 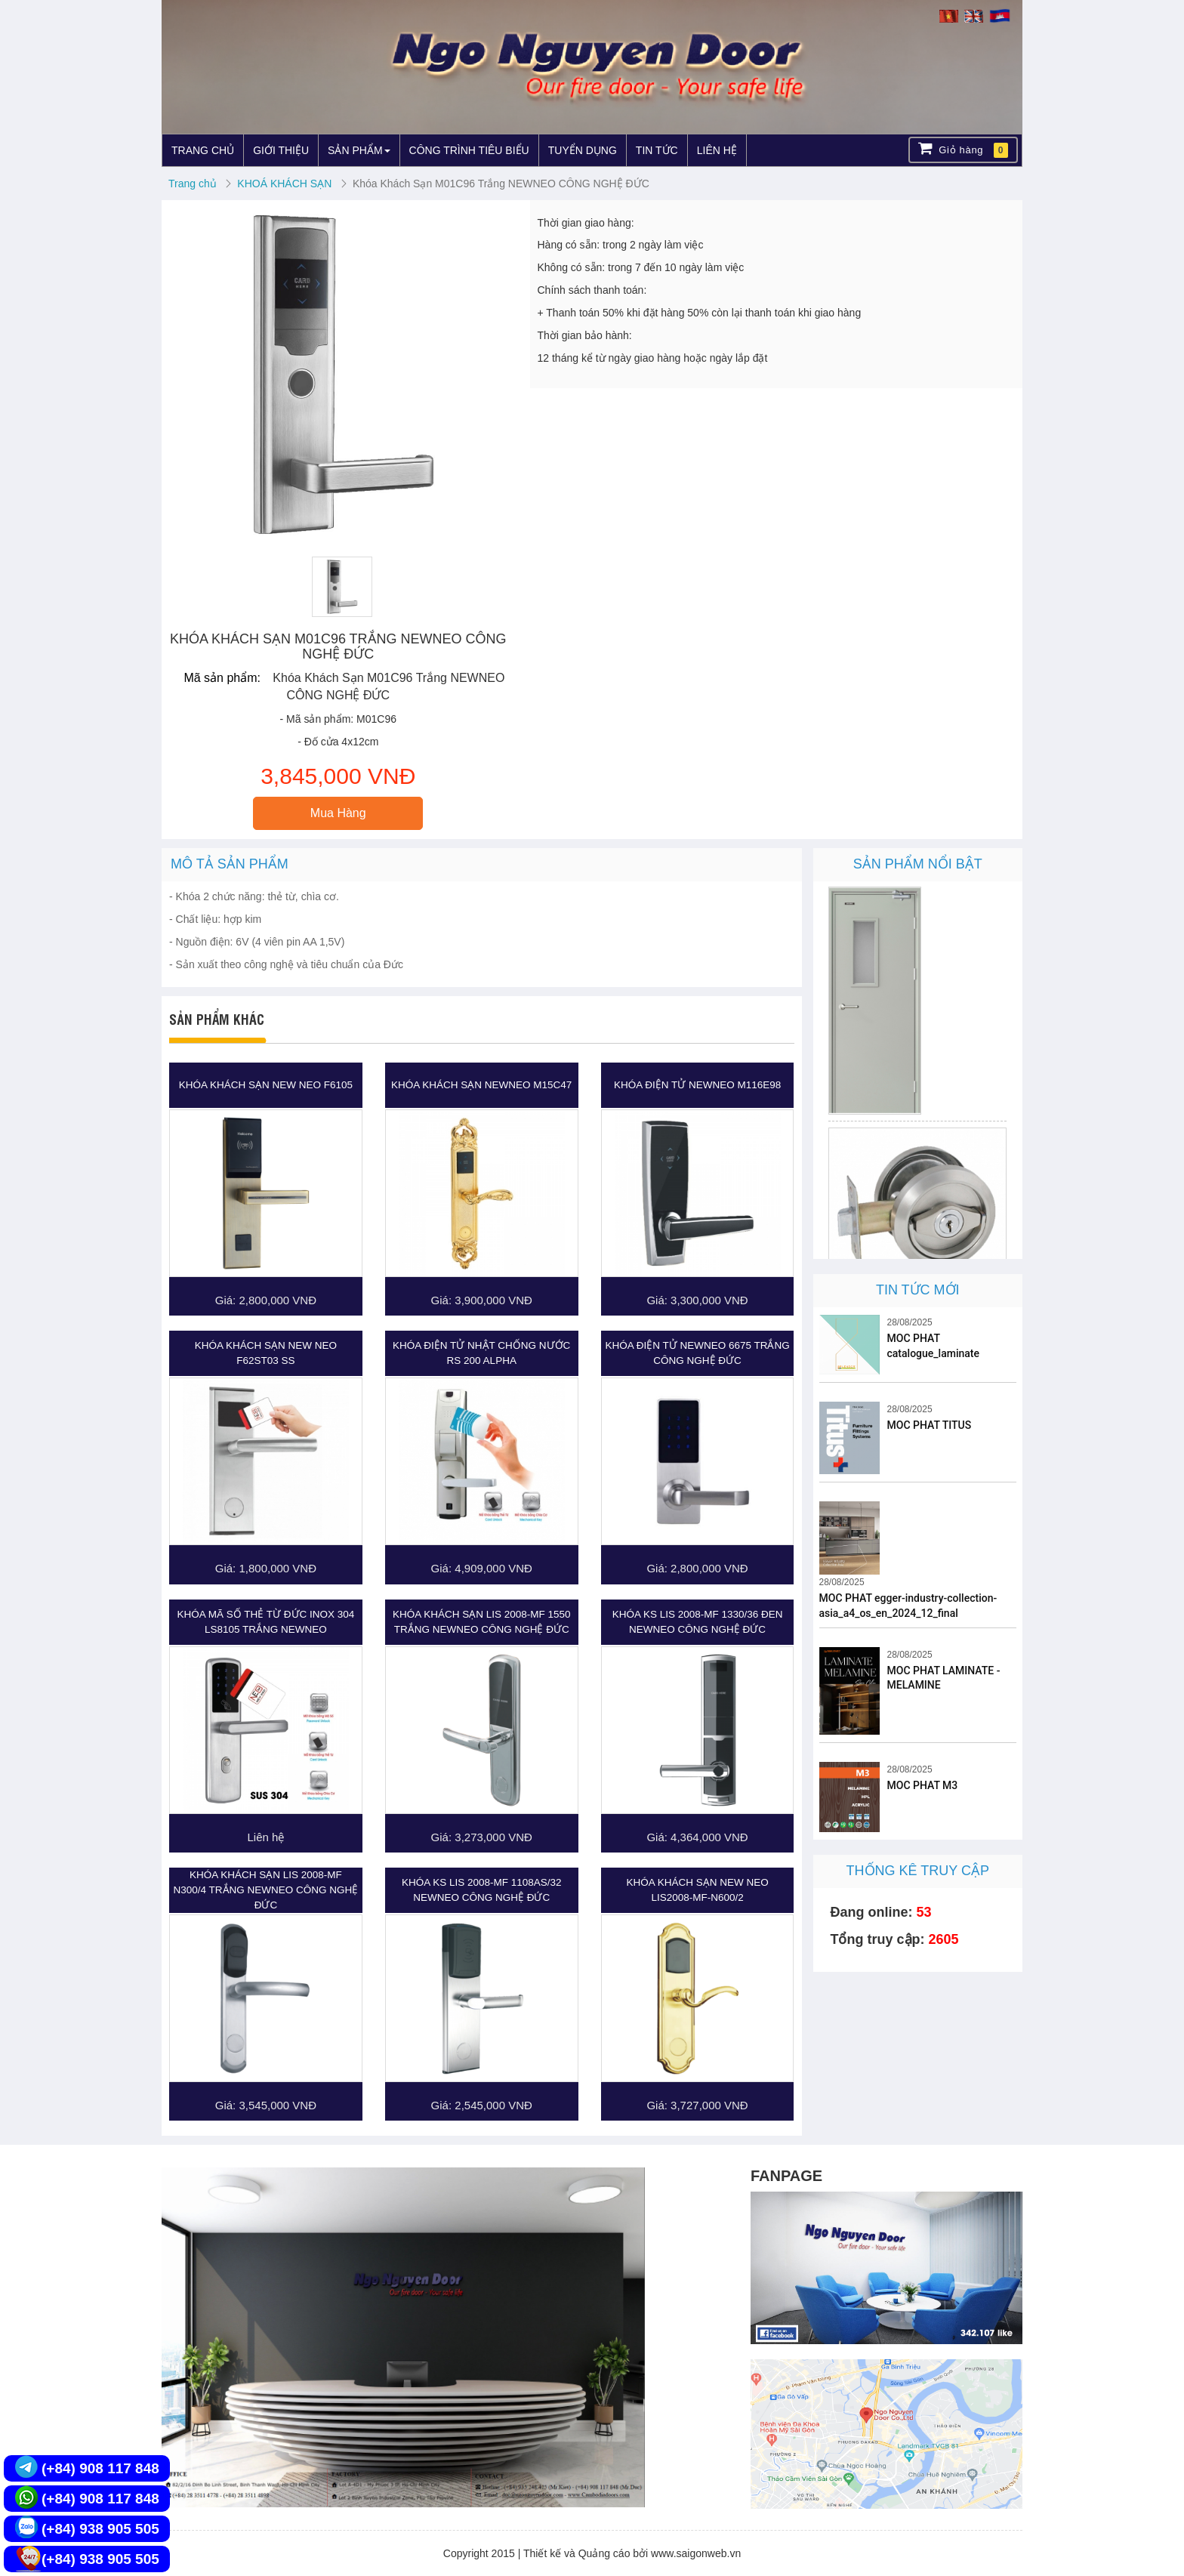 What do you see at coordinates (697, 1085) in the screenshot?
I see `Khóa Điện Tử NewNeo M116E98` at bounding box center [697, 1085].